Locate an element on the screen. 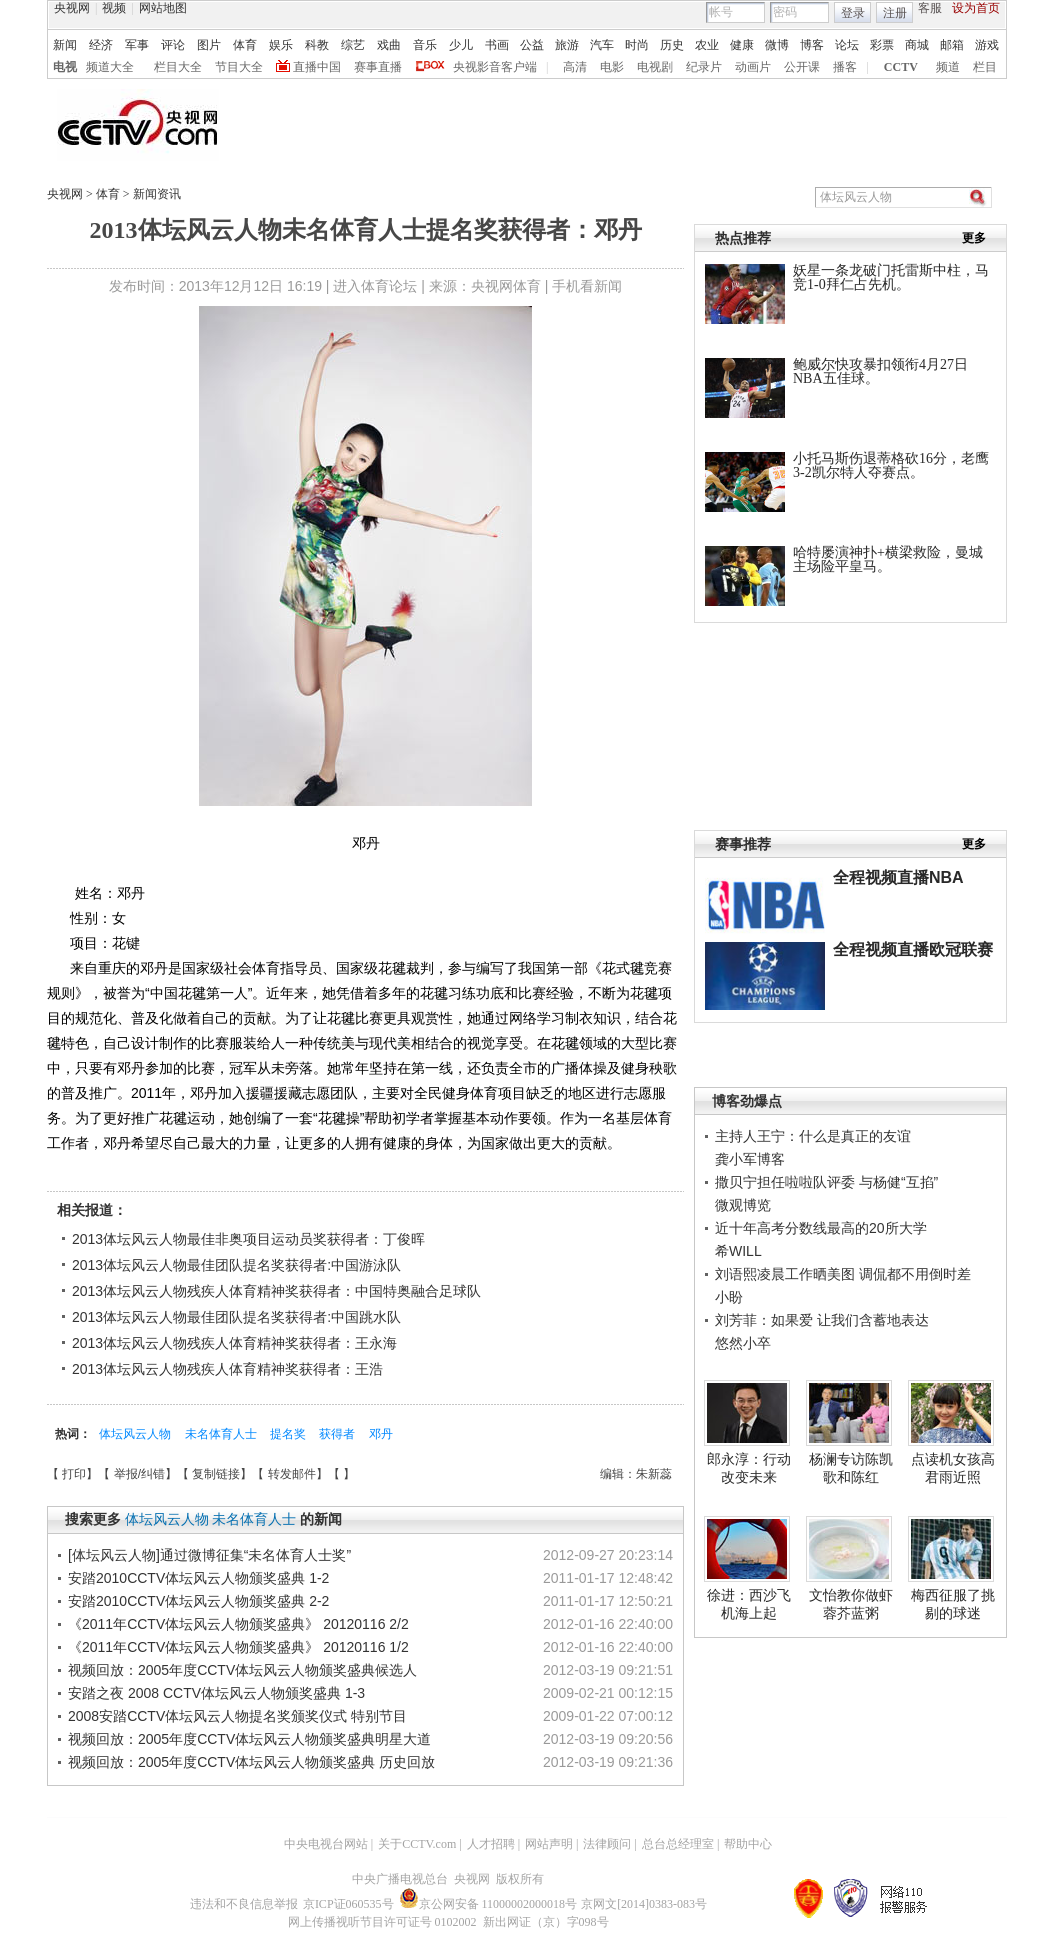  新闻 is located at coordinates (65, 45).